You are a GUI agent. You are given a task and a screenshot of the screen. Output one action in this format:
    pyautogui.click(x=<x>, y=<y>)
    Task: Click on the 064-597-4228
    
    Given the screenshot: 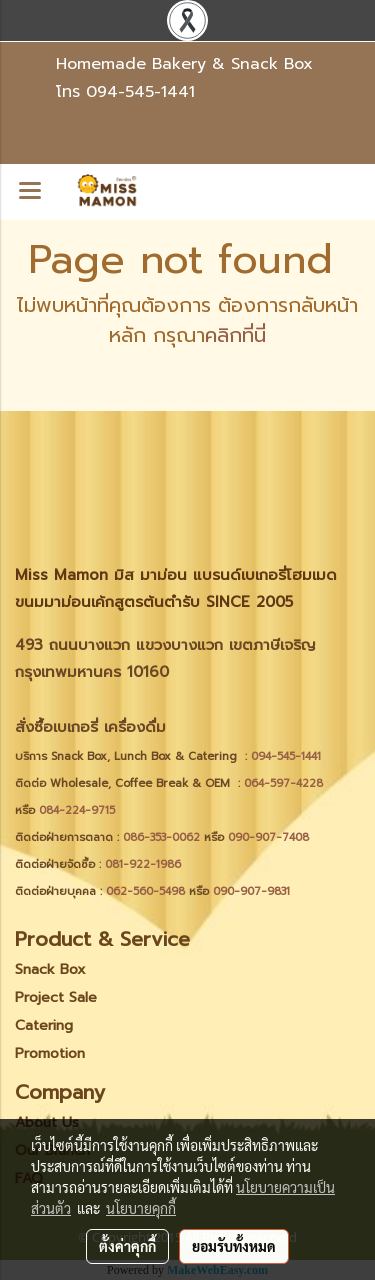 What is the action you would take?
    pyautogui.click(x=283, y=783)
    